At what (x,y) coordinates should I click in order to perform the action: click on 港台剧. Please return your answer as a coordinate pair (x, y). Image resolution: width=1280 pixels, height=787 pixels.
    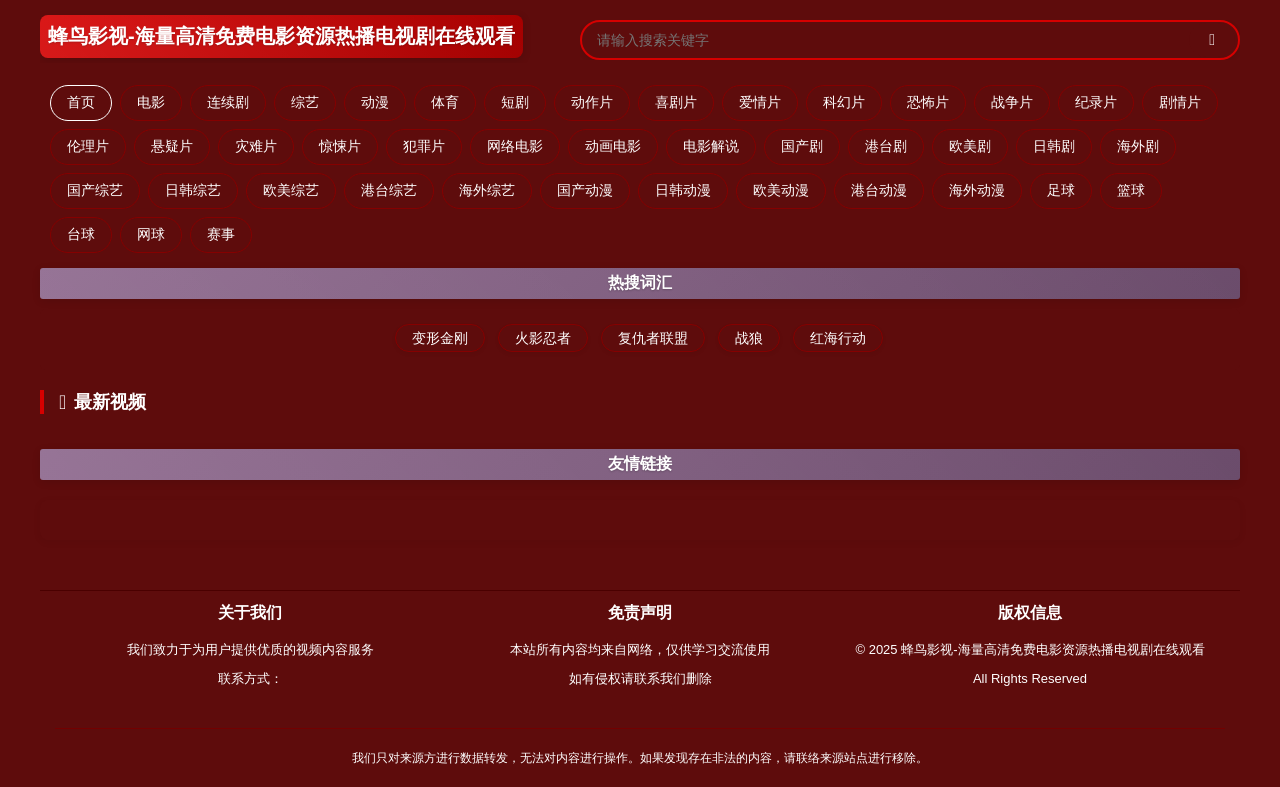
    Looking at the image, I should click on (886, 146).